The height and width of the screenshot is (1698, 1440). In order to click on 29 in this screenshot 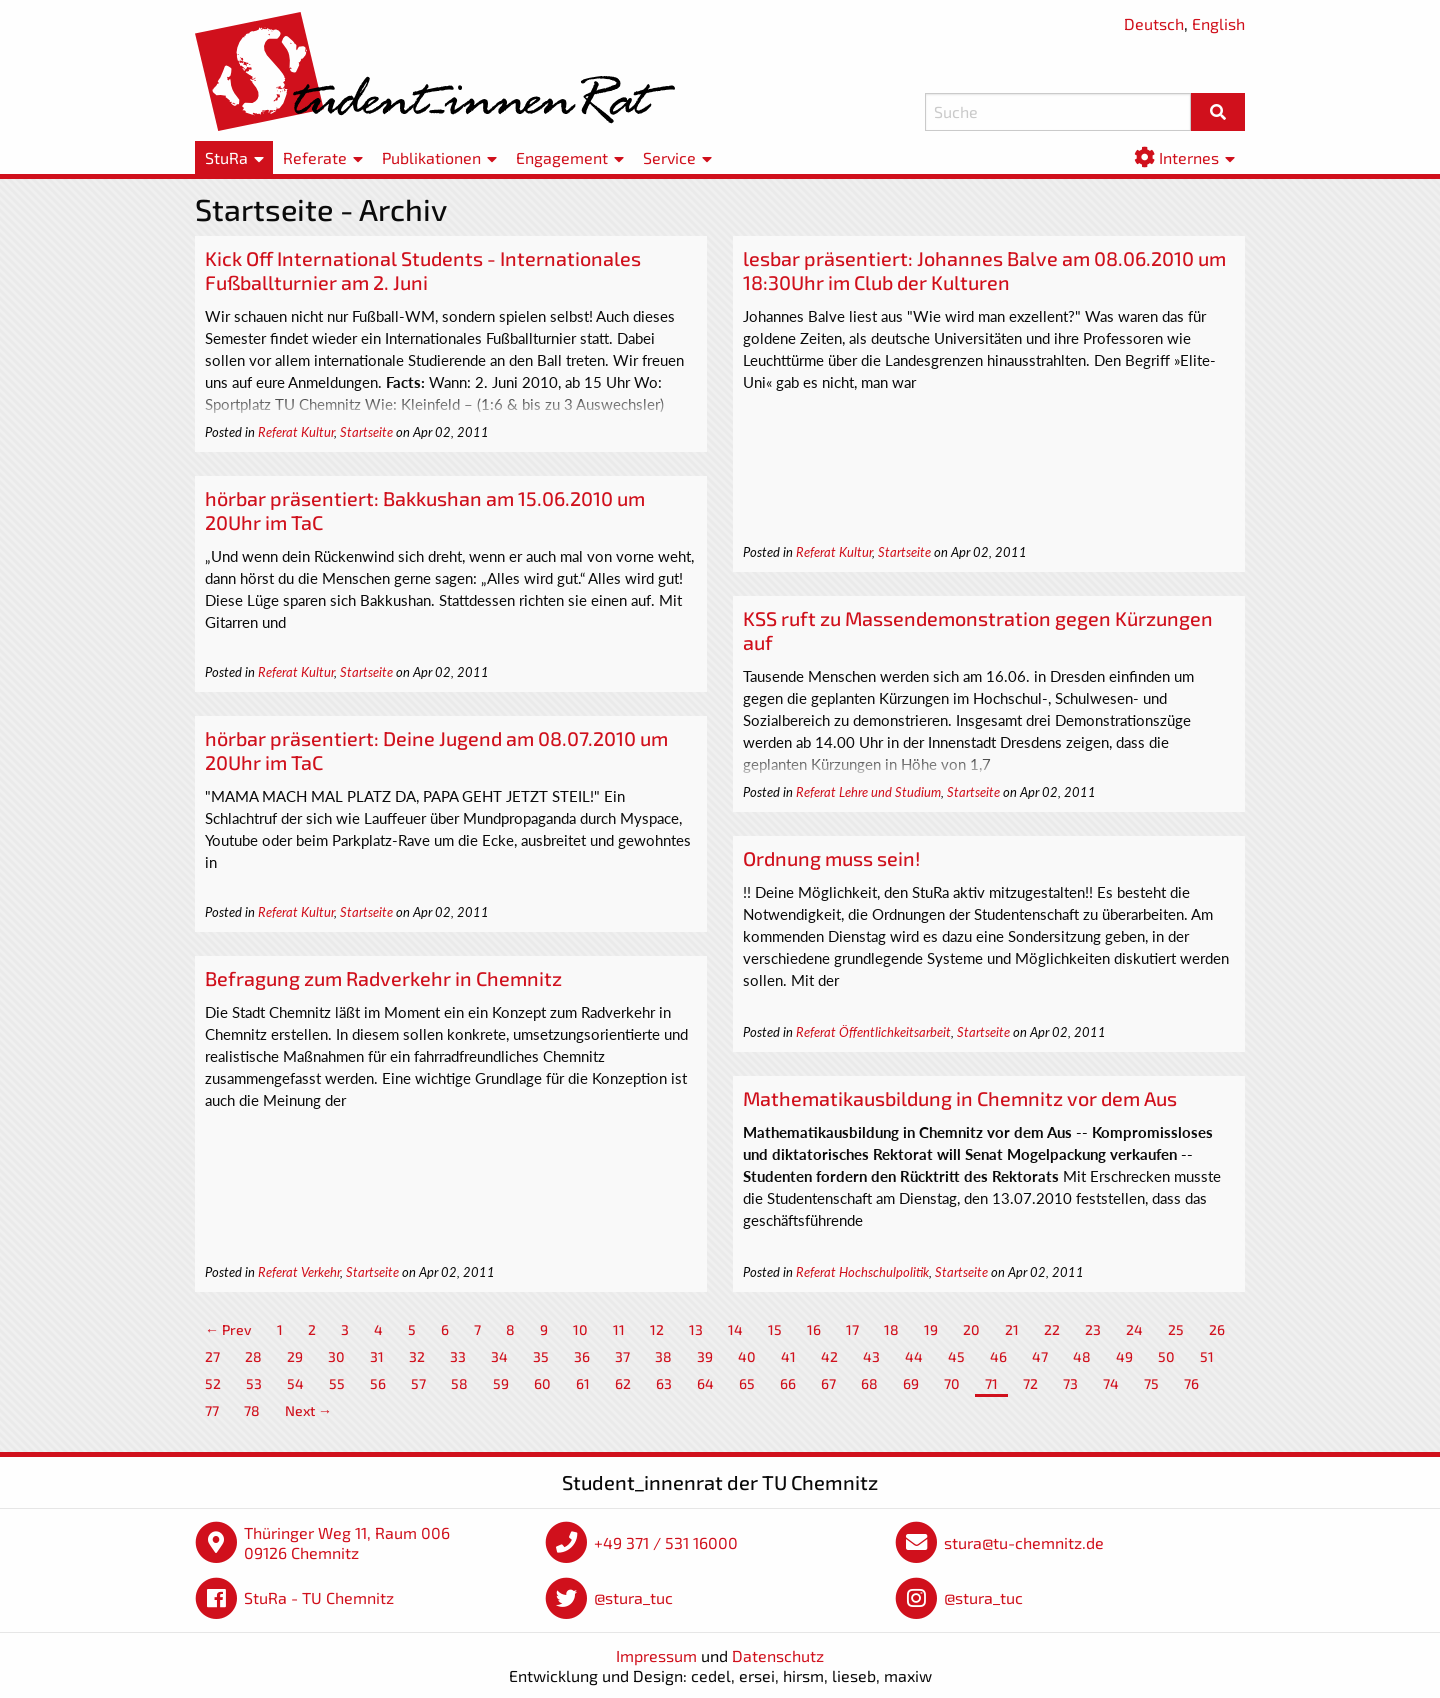, I will do `click(295, 1356)`.